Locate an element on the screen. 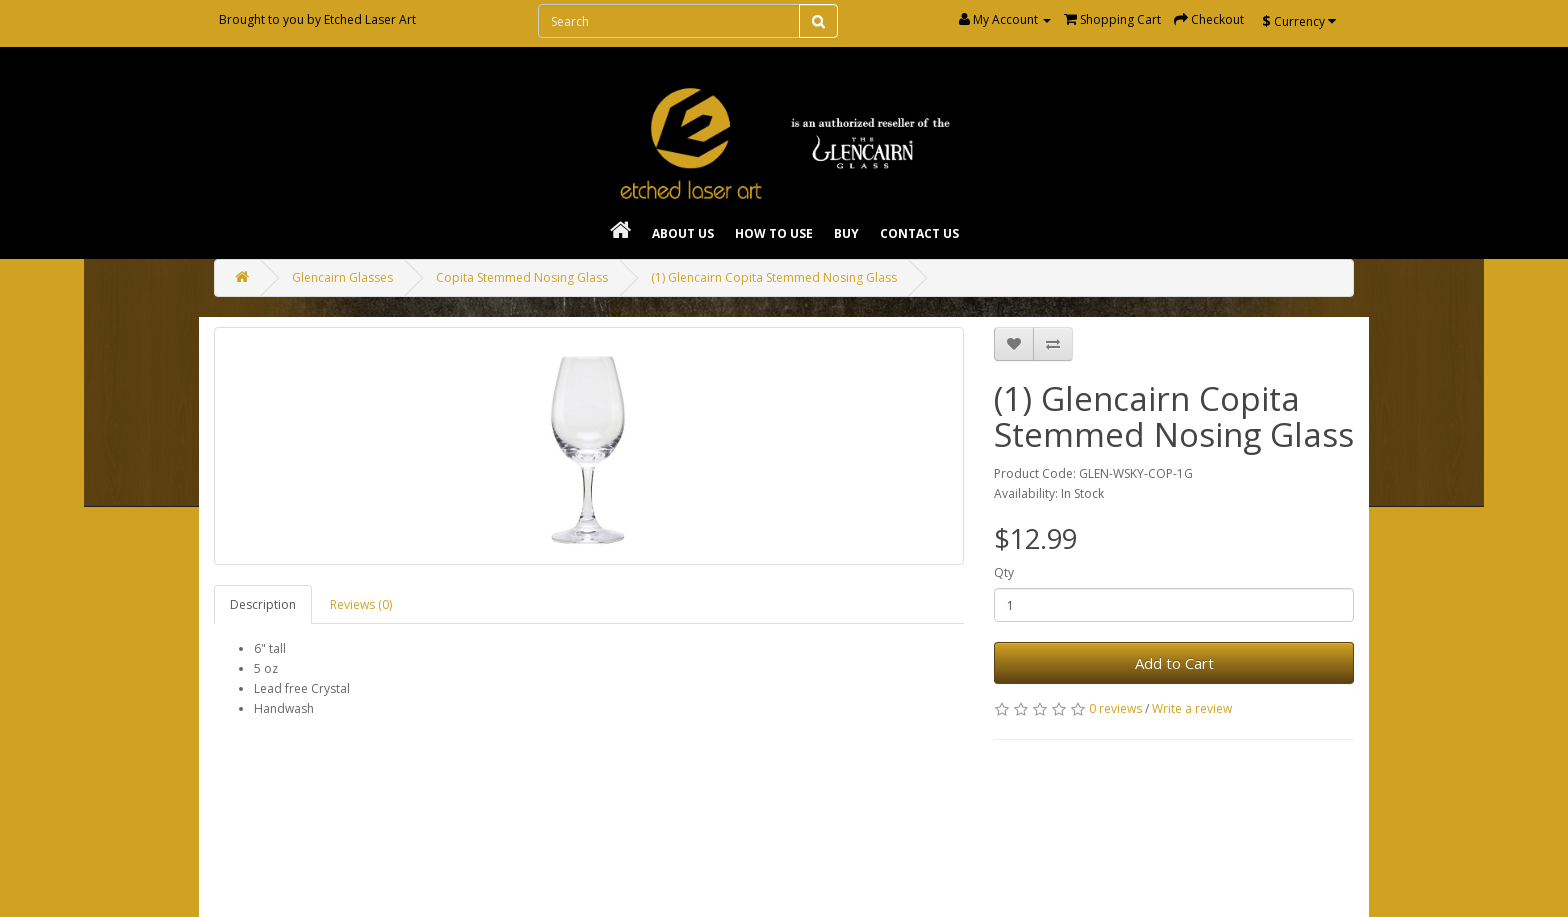 The width and height of the screenshot is (1568, 917). Write a review is located at coordinates (1192, 708).